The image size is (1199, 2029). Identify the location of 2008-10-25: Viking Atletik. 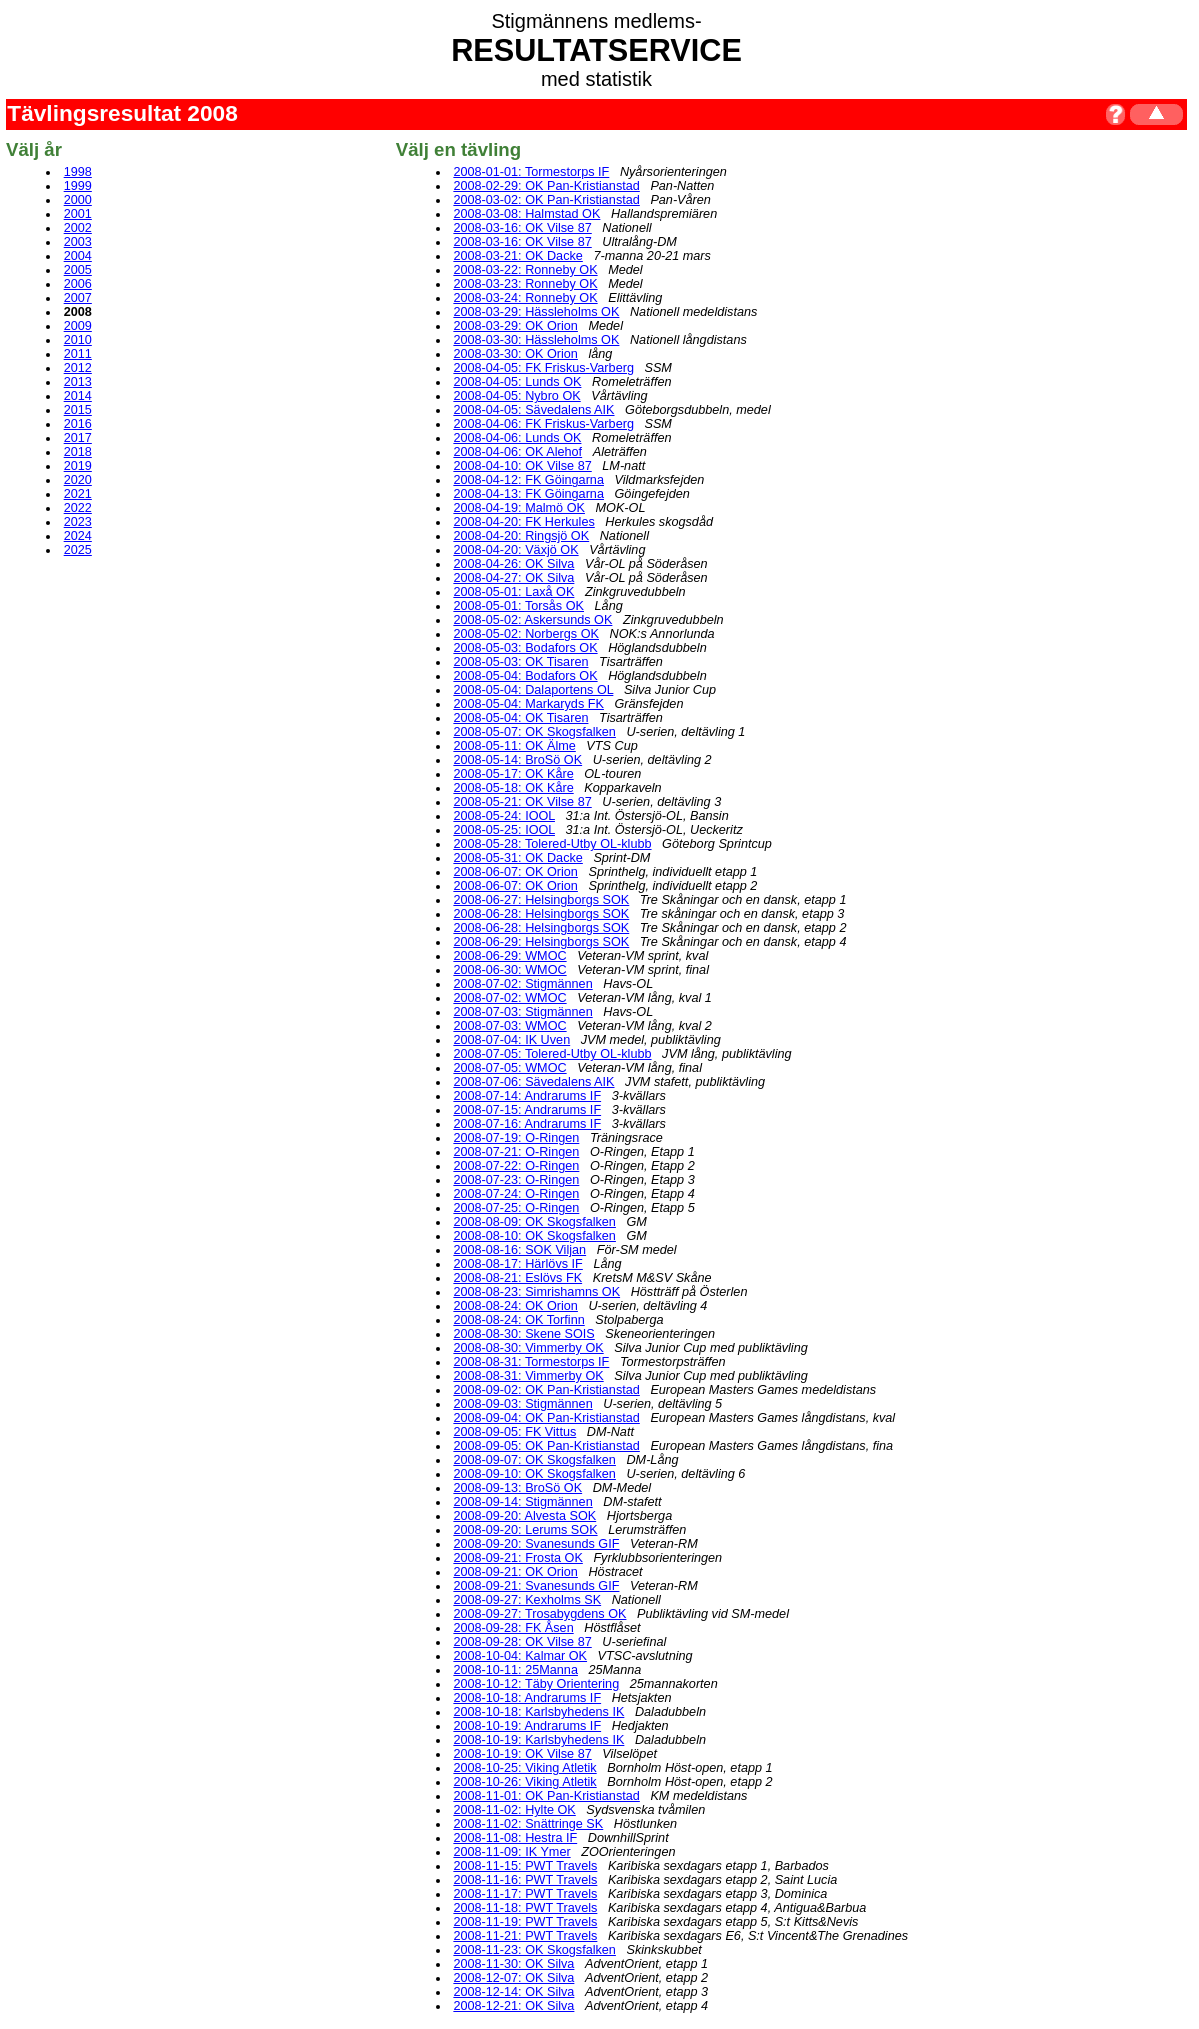
(524, 1768).